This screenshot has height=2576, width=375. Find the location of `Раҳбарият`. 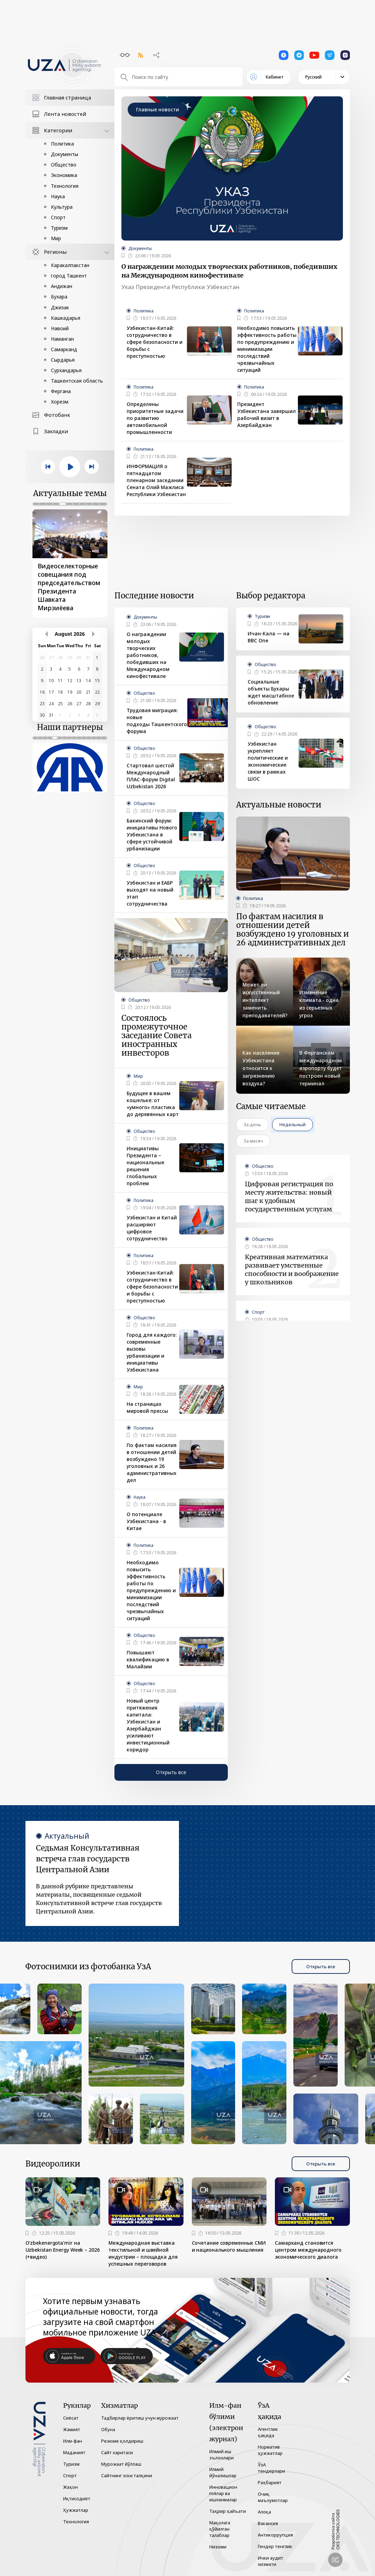

Раҳбарият is located at coordinates (270, 2482).